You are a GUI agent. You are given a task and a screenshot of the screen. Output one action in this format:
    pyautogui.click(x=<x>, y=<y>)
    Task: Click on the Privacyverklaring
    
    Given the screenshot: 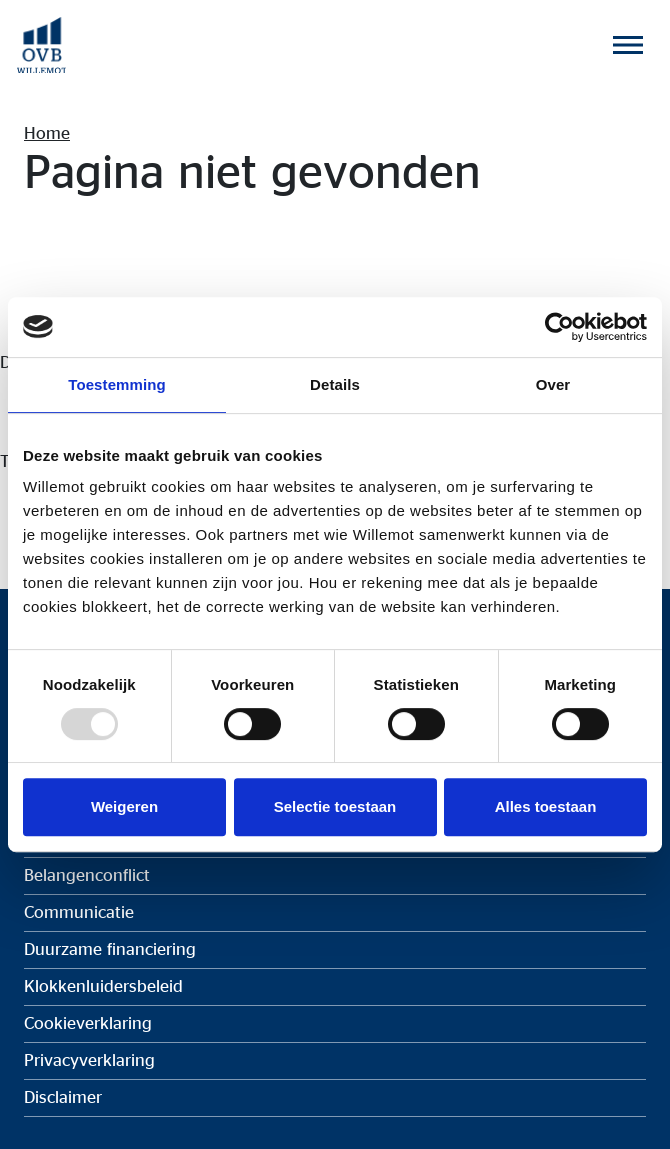 What is the action you would take?
    pyautogui.click(x=89, y=1060)
    